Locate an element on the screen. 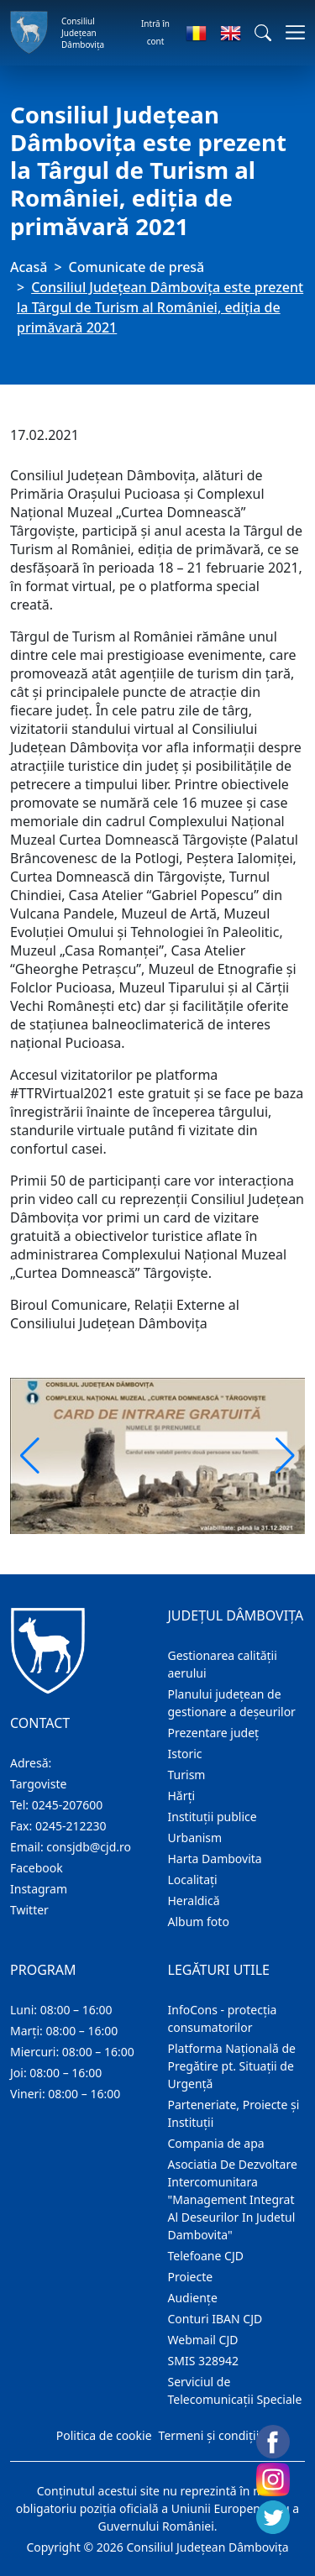 The height and width of the screenshot is (2576, 315). Instituţii publice is located at coordinates (212, 1817).